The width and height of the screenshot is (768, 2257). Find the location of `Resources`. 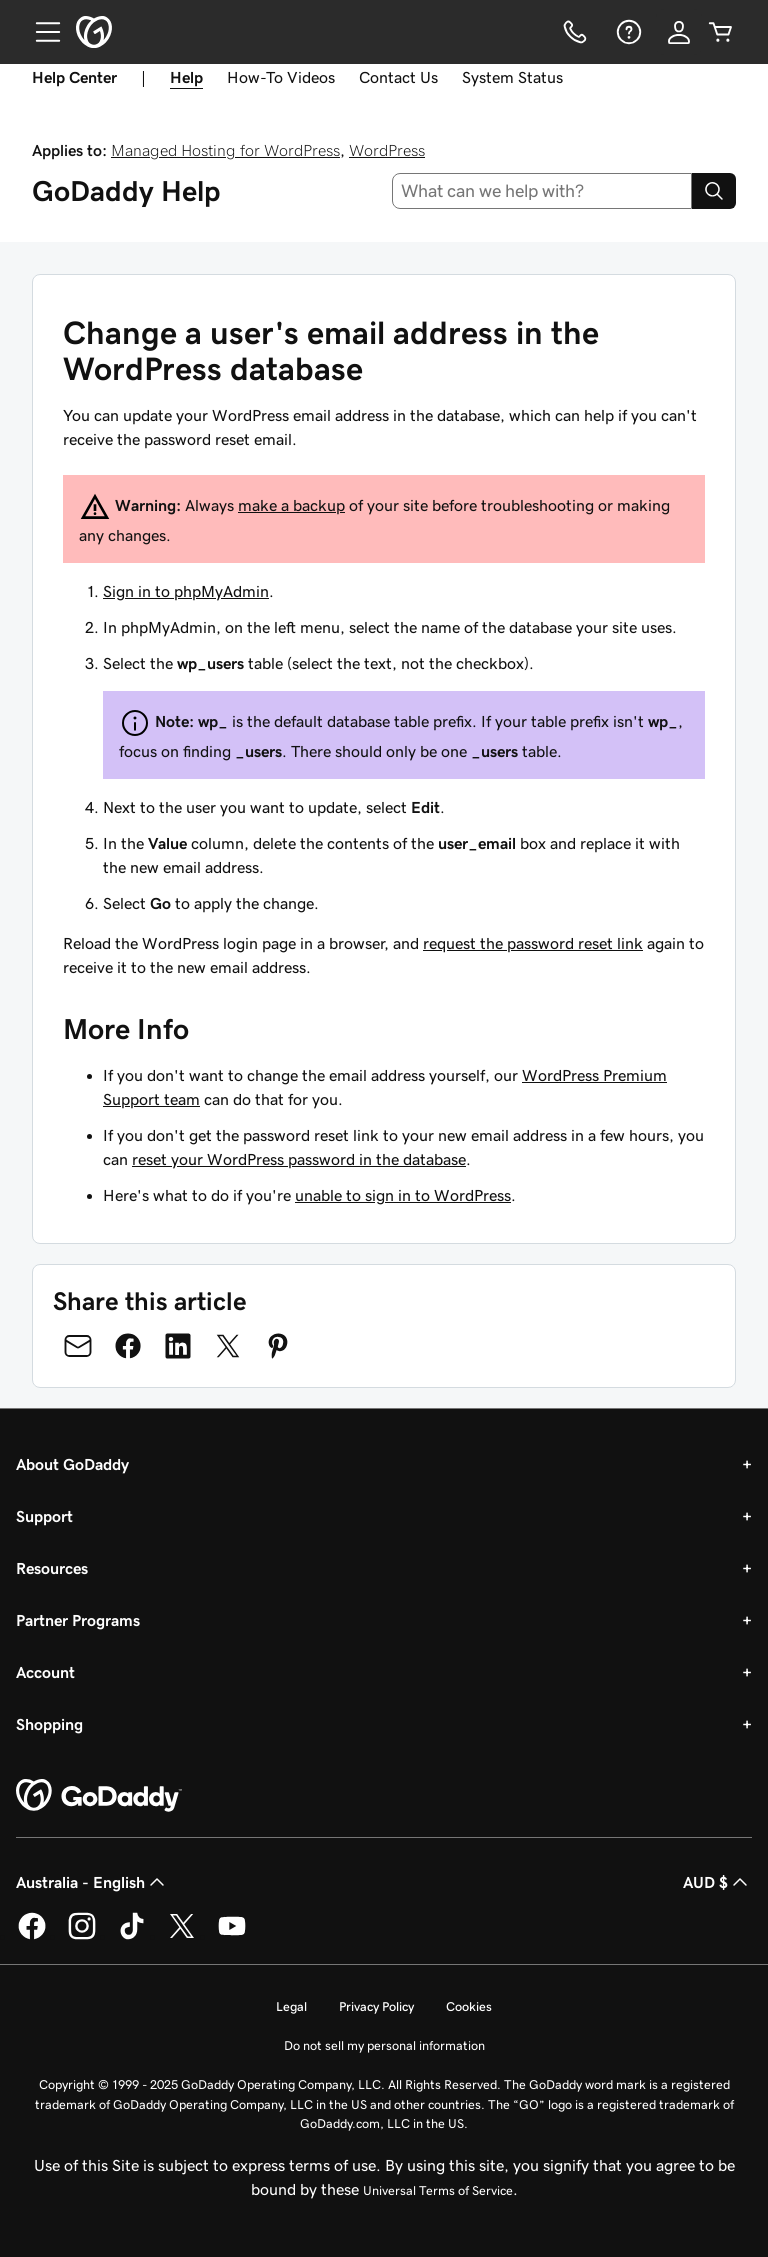

Resources is located at coordinates (52, 1568).